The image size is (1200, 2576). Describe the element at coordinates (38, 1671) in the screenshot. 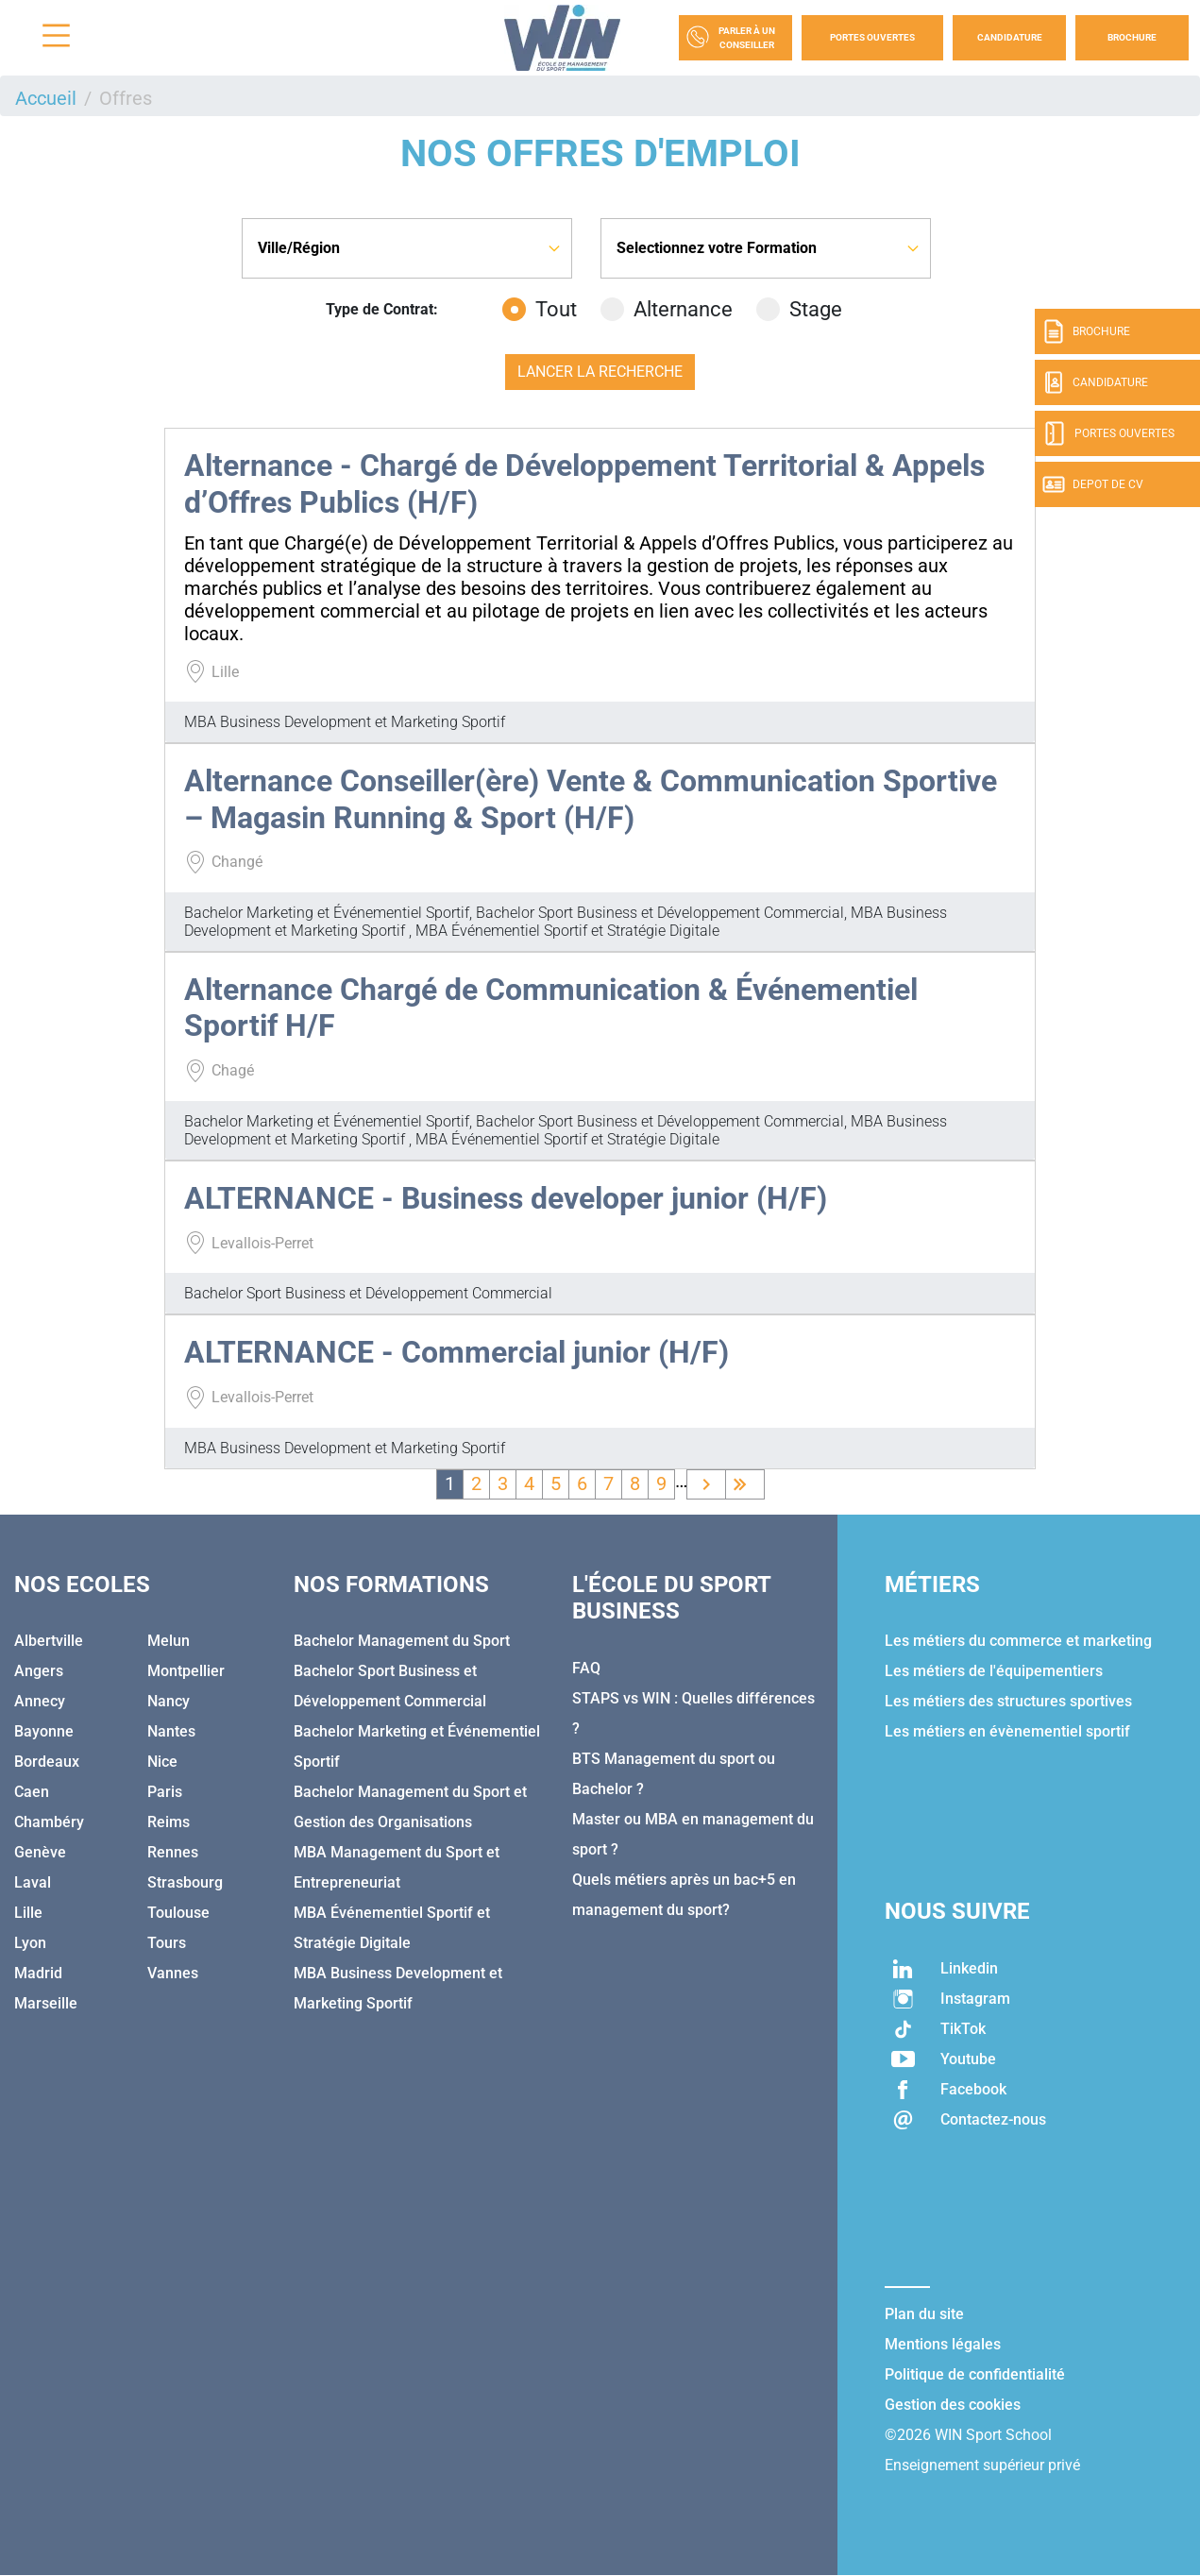

I see `Angers` at that location.